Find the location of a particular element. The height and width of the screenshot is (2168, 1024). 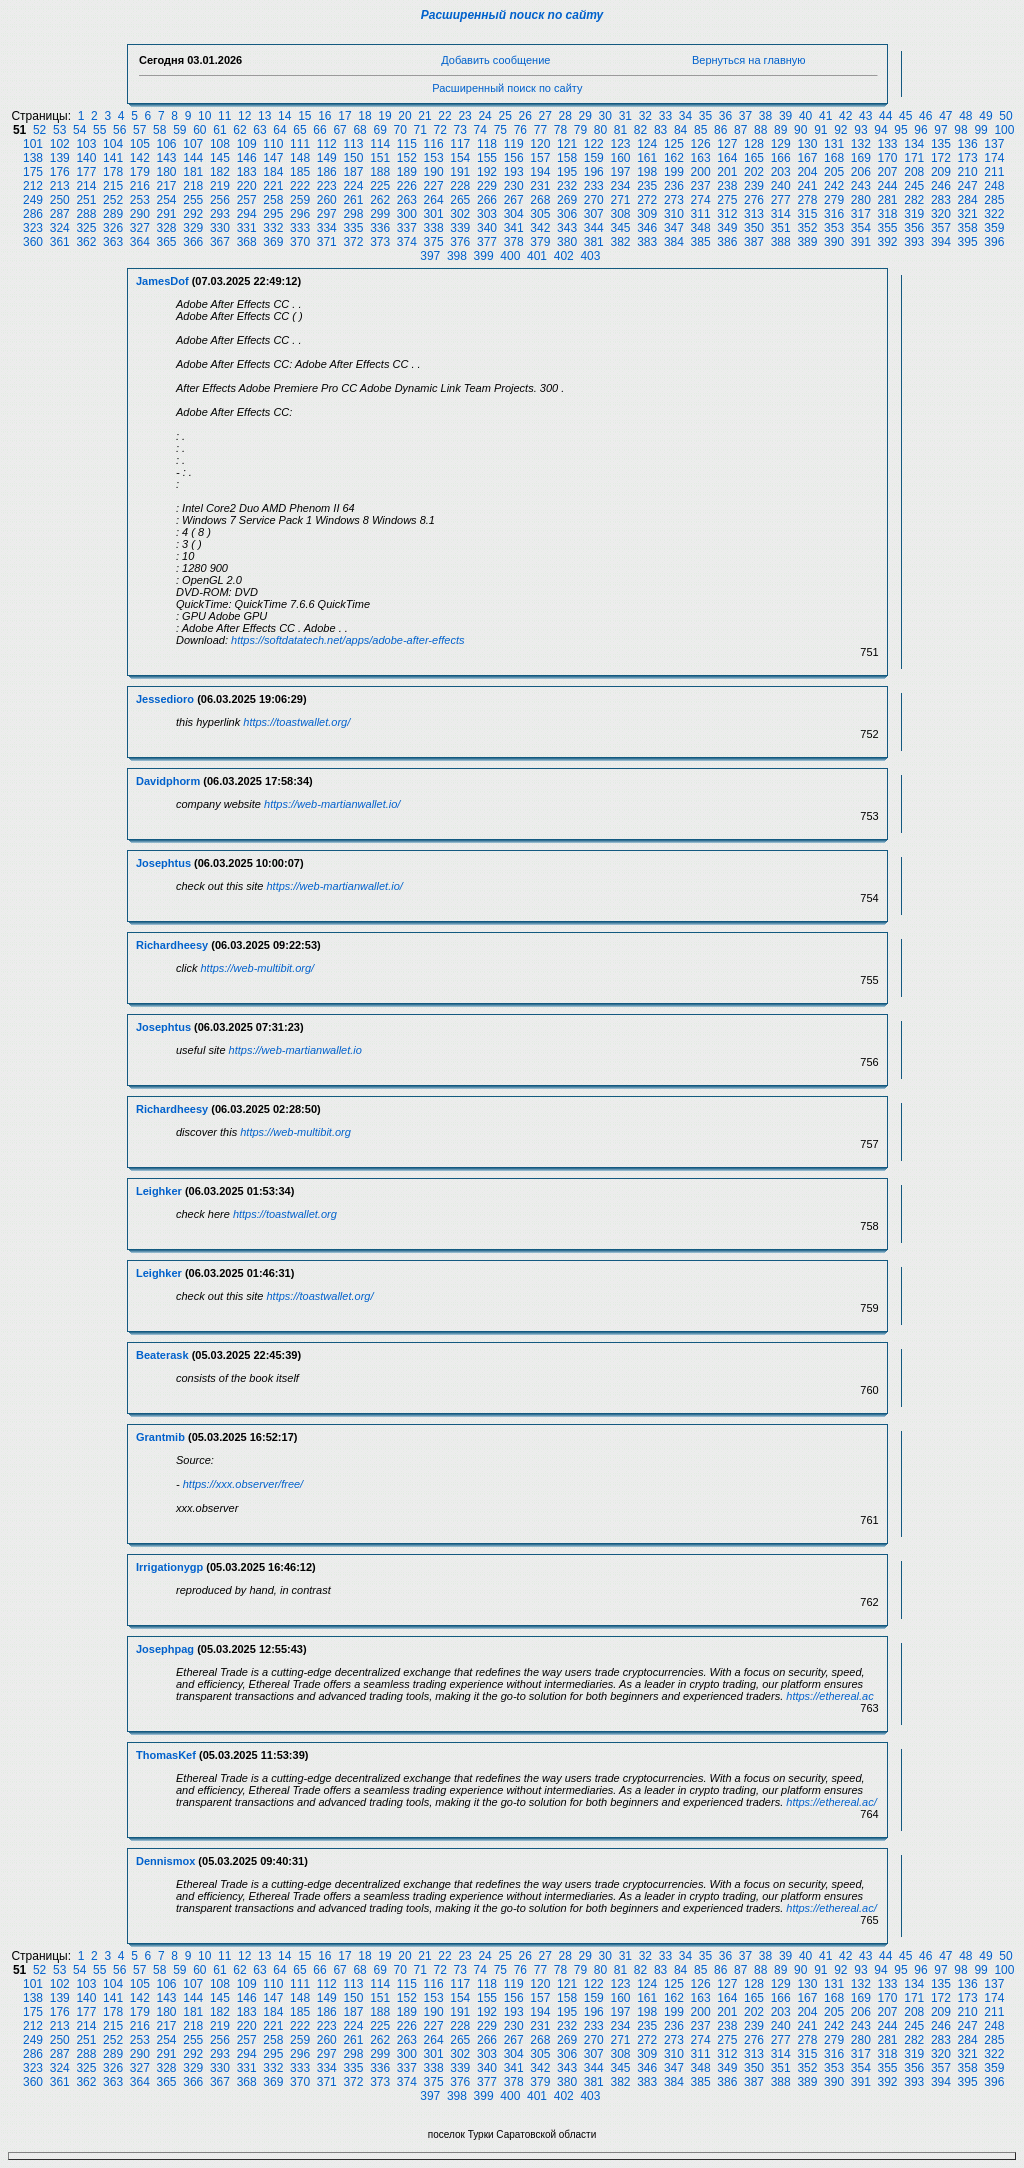

397 is located at coordinates (430, 256).